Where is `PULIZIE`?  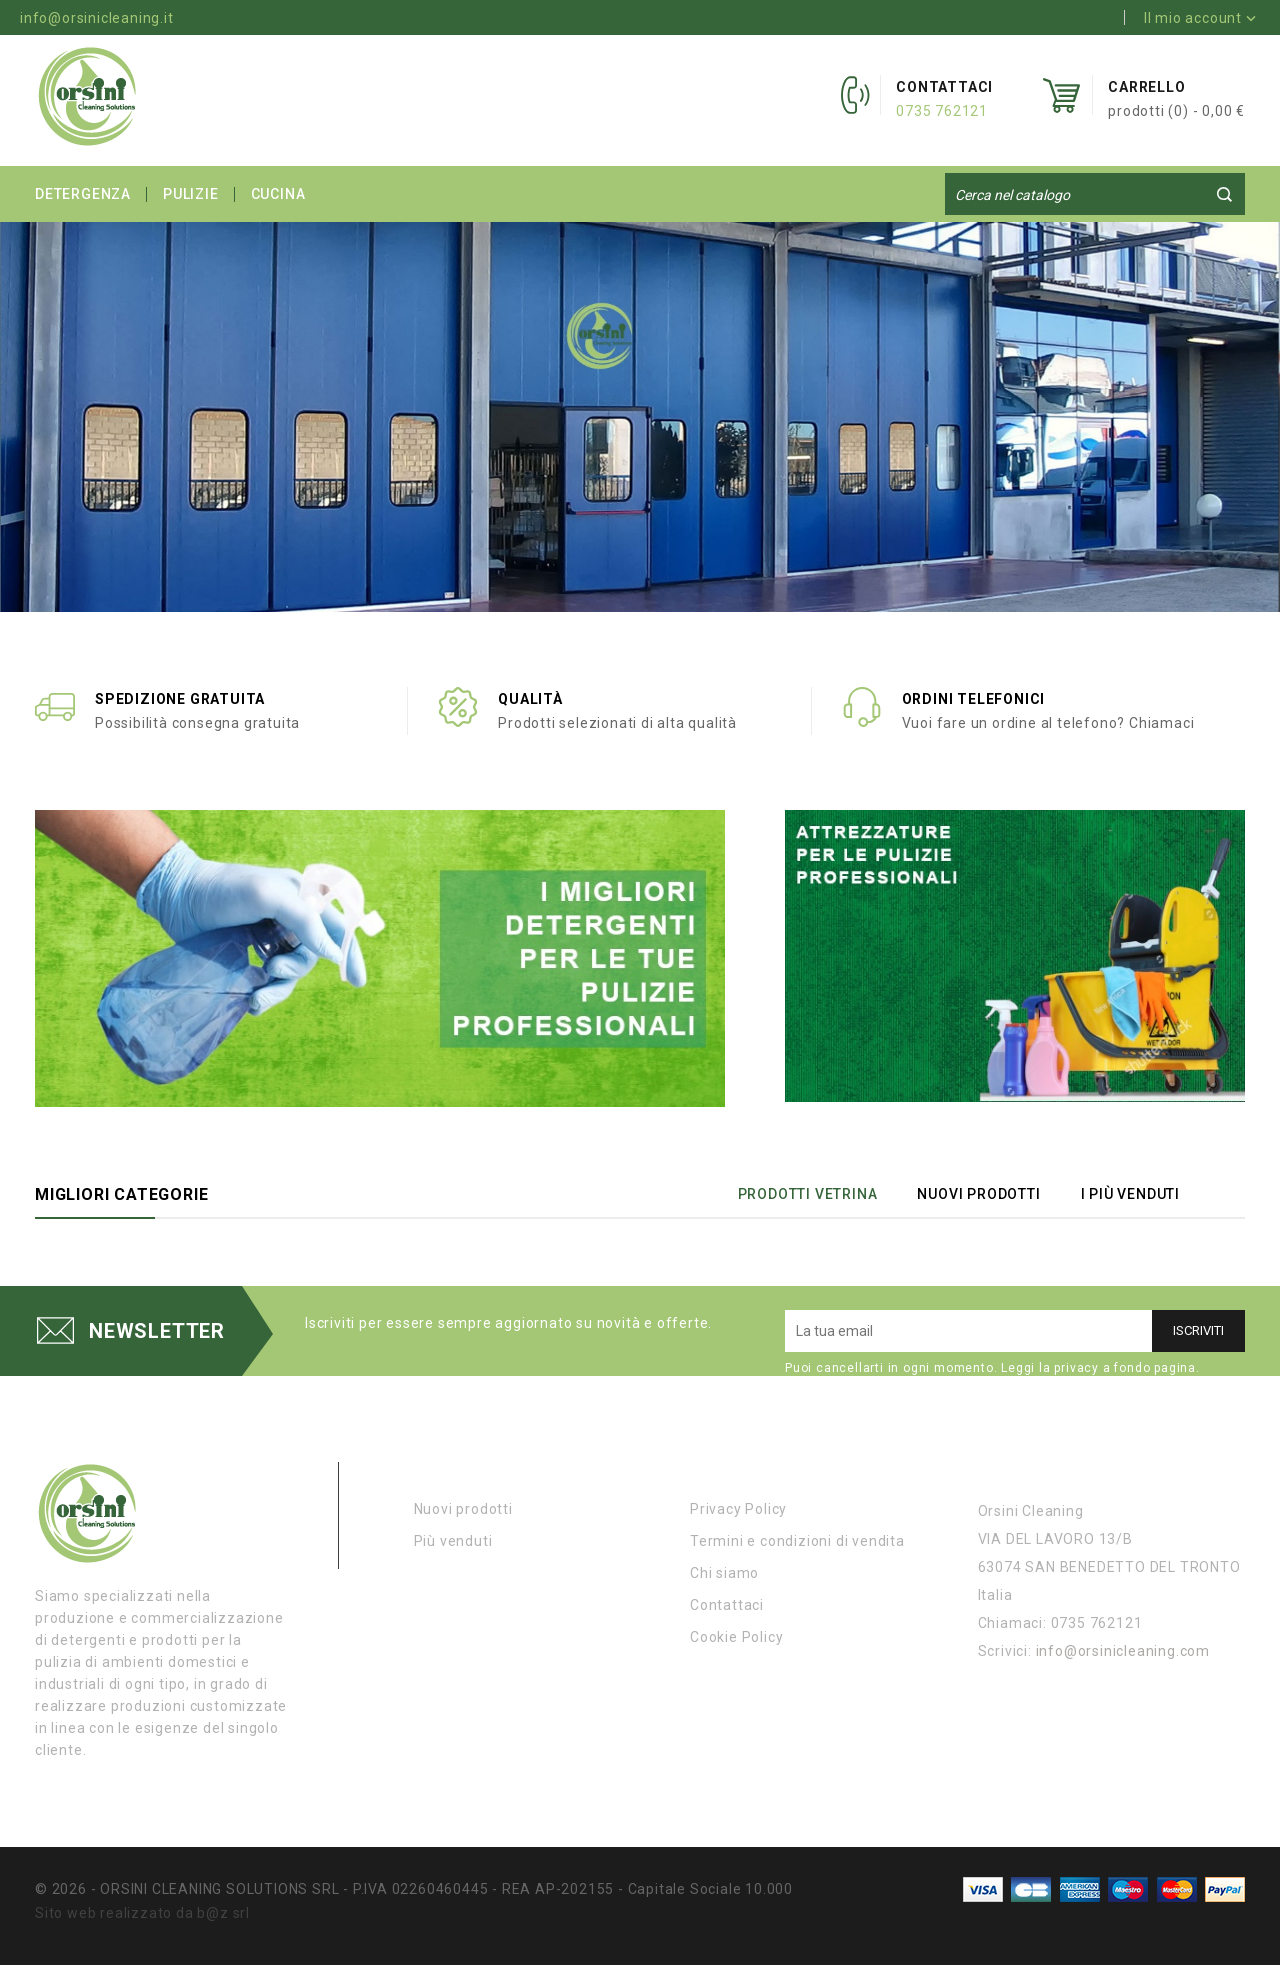 PULIZIE is located at coordinates (191, 194).